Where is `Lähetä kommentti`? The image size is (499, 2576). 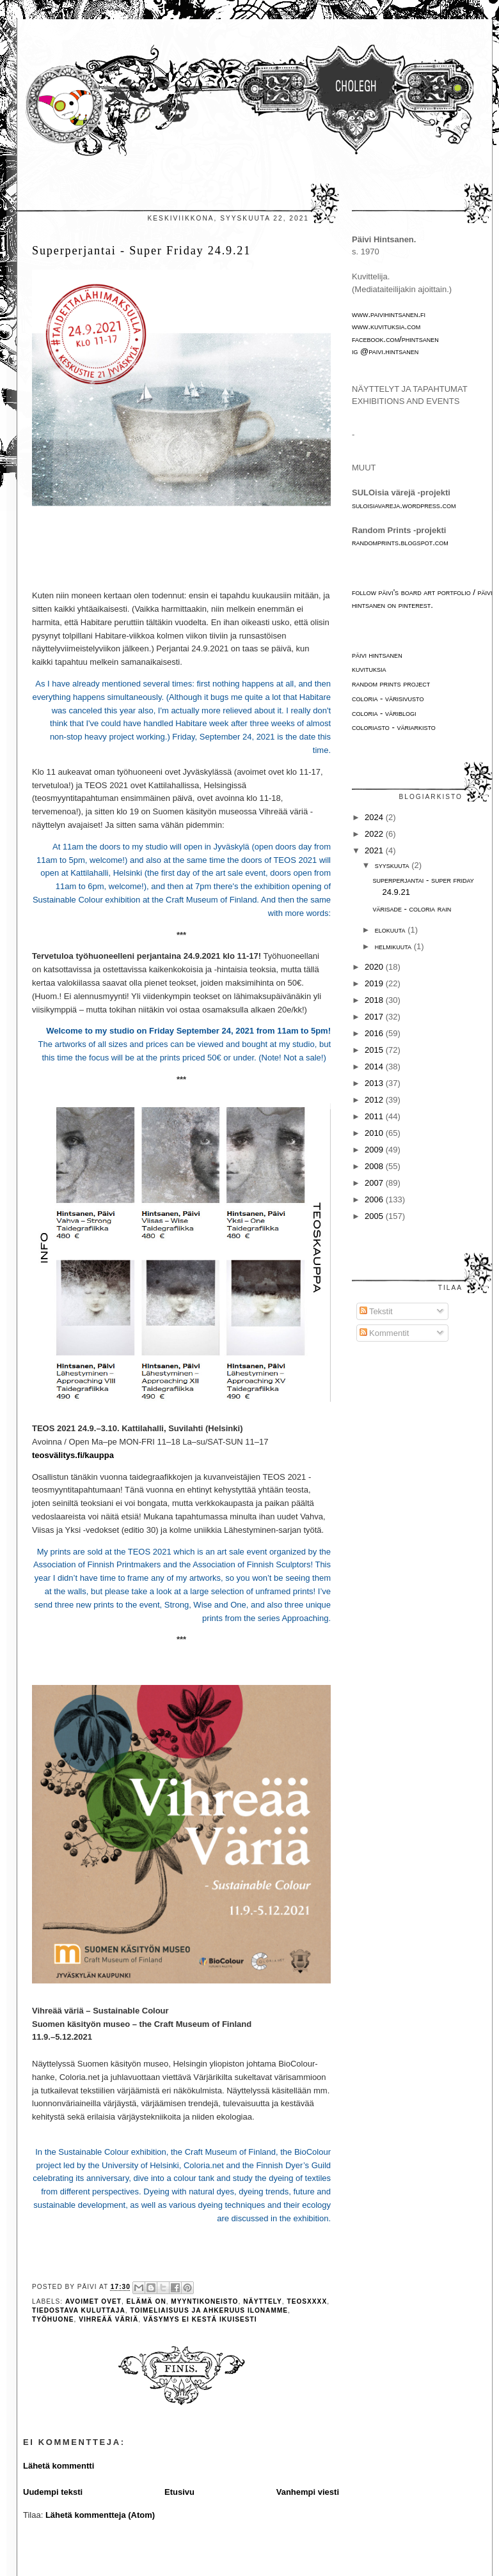 Lähetä kommentti is located at coordinates (58, 2466).